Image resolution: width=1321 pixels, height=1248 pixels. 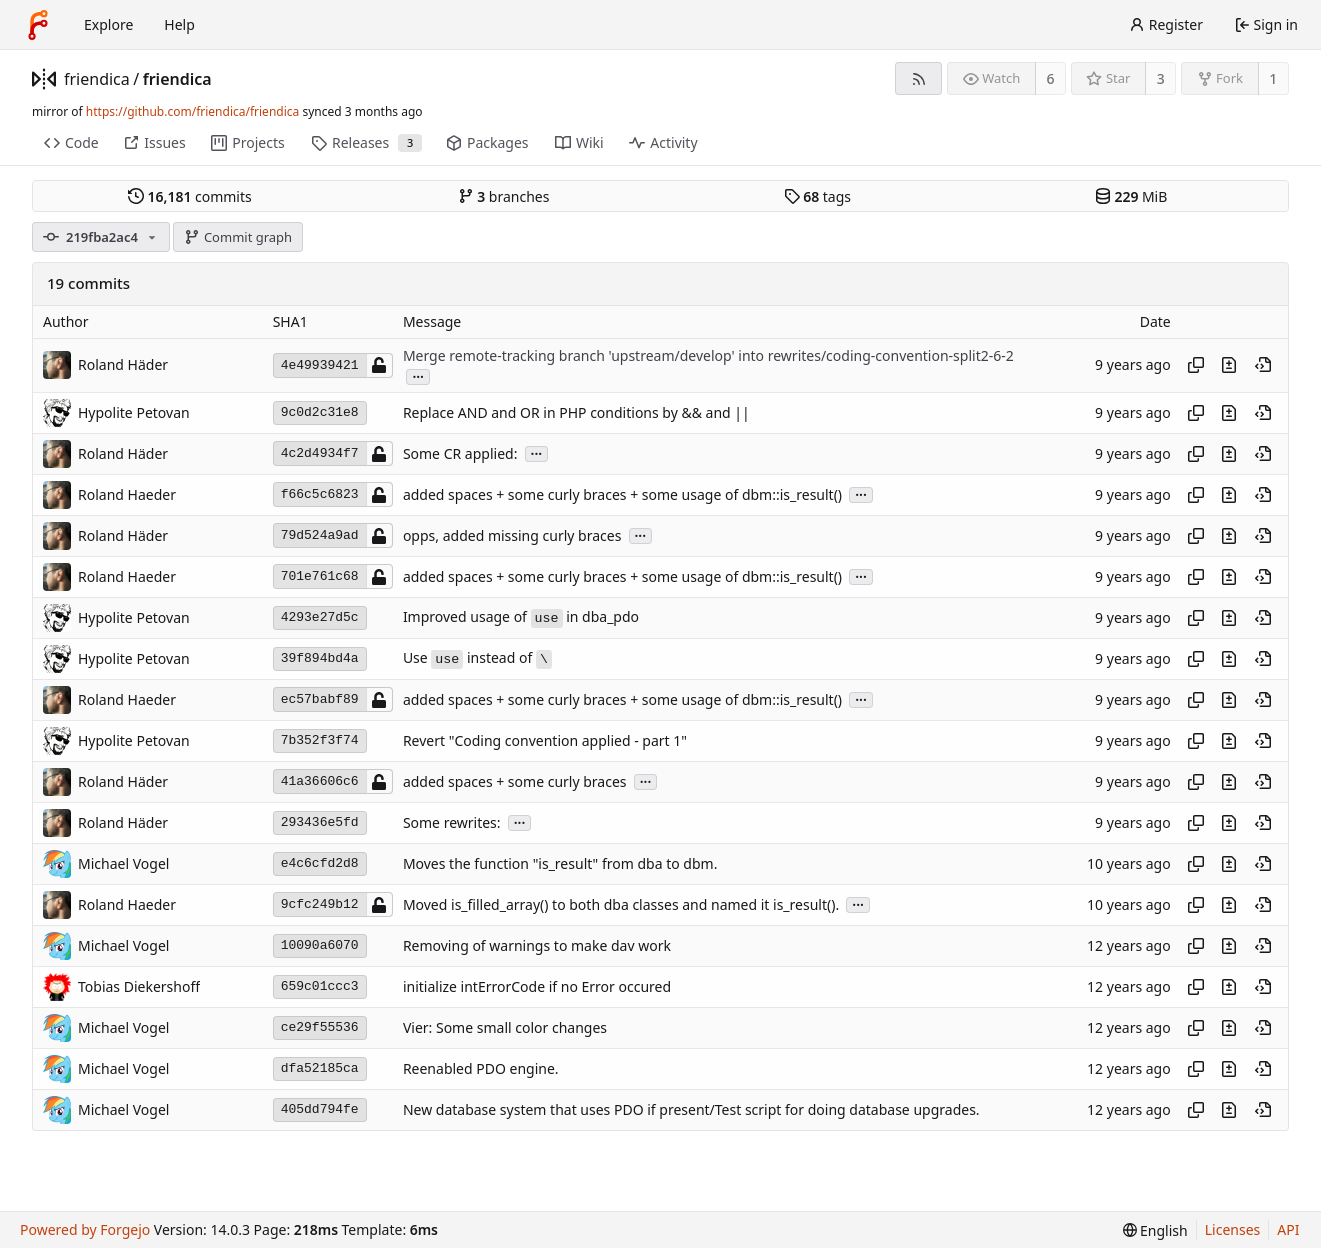 I want to click on New database system that uses PDO if present/Test script for doing database upgrades., so click(x=691, y=1109).